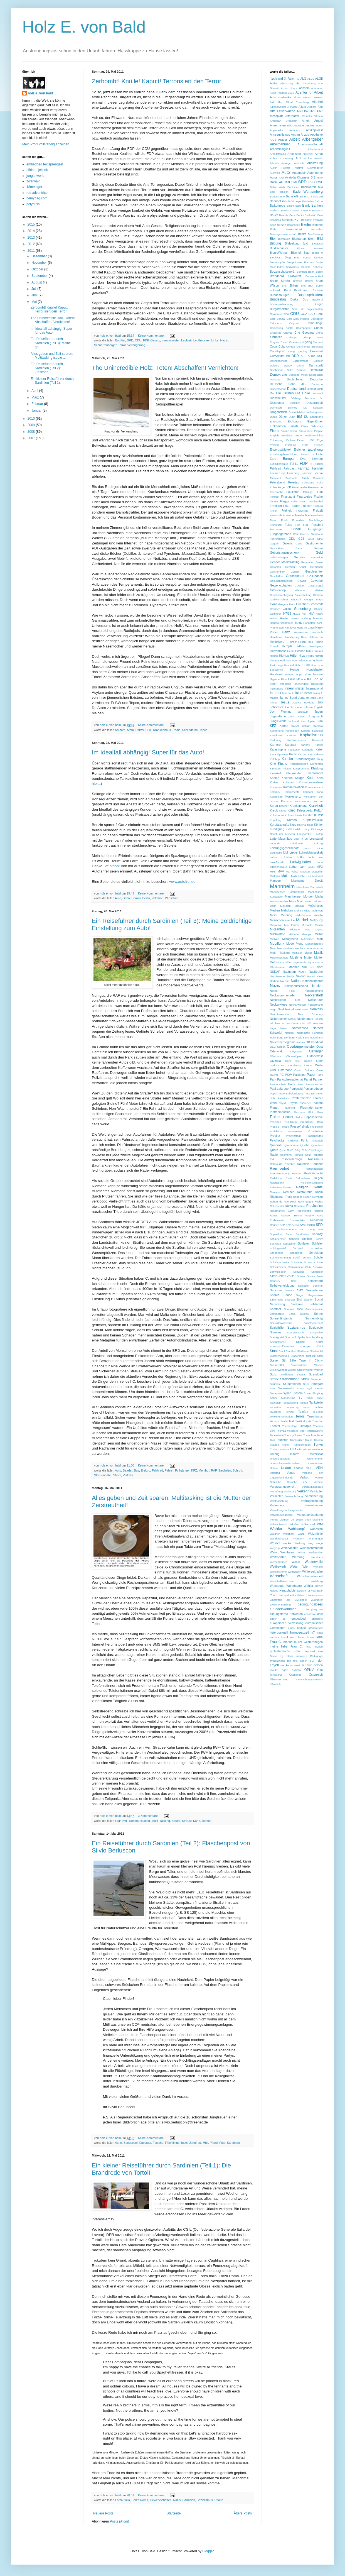 The image size is (345, 2576). I want to click on Wurstbude, so click(277, 1585).